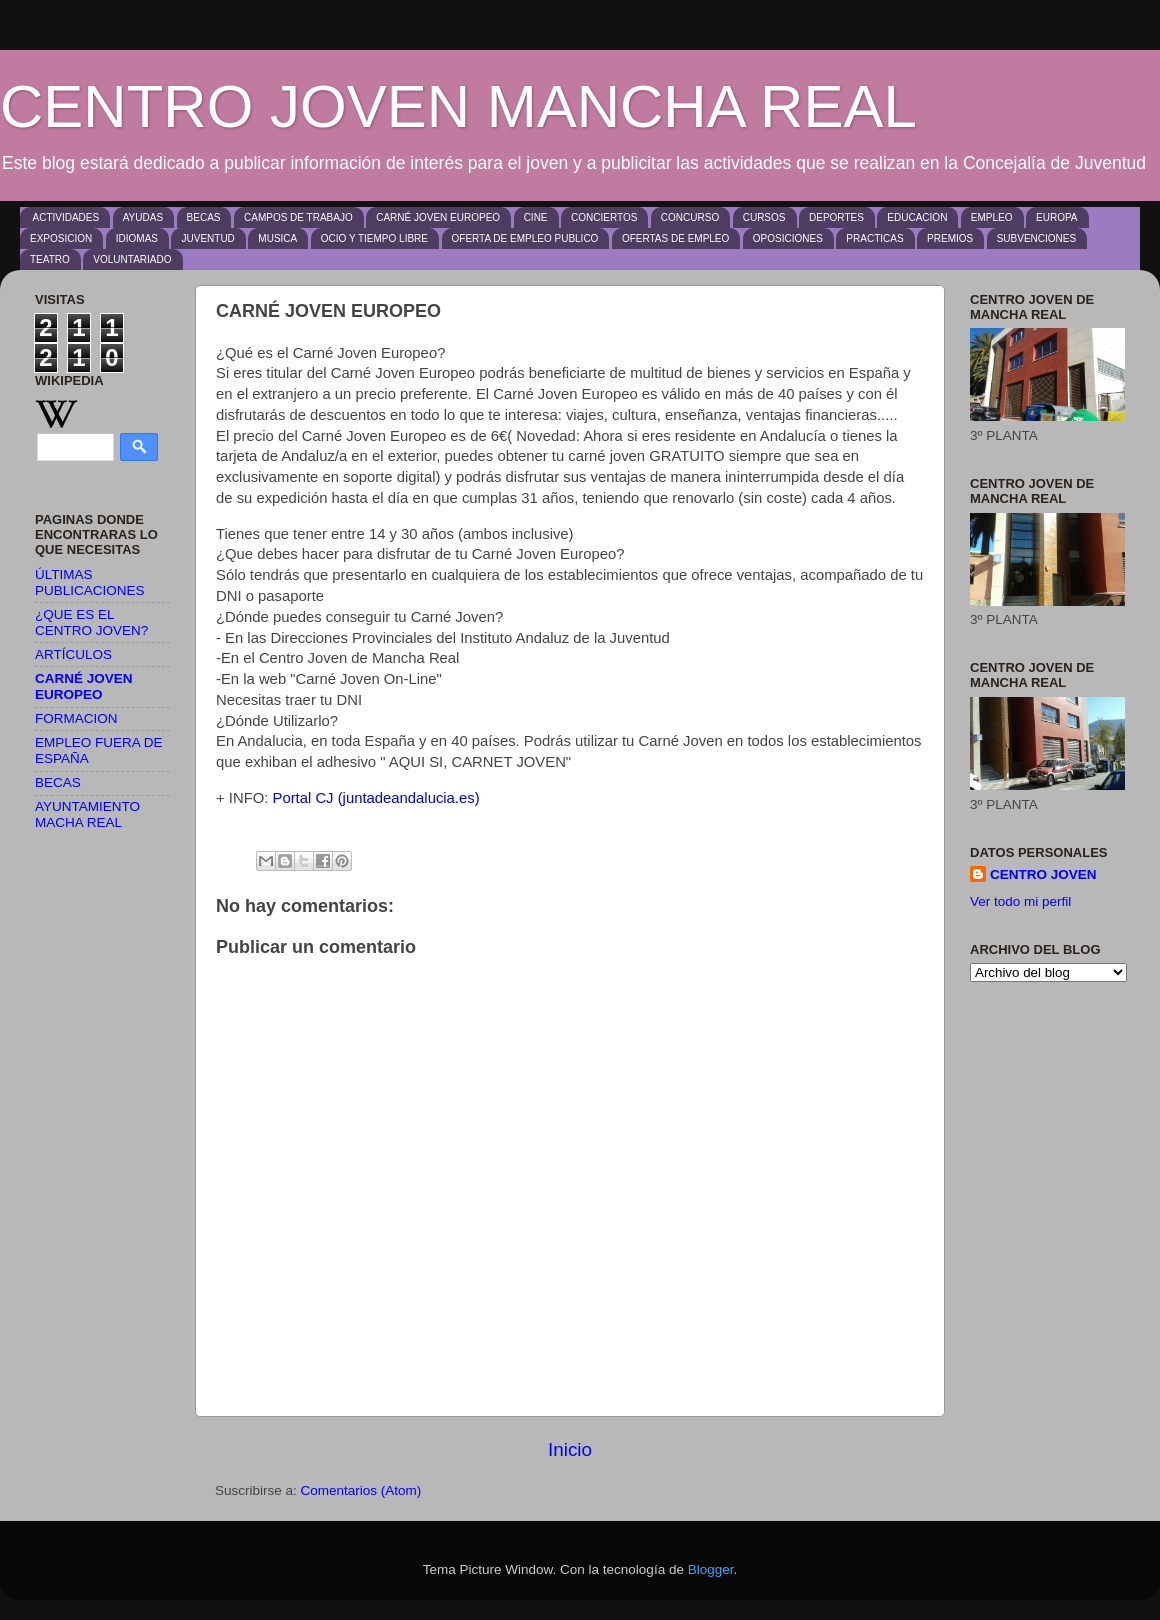  Describe the element at coordinates (570, 1449) in the screenshot. I see `Inicio` at that location.